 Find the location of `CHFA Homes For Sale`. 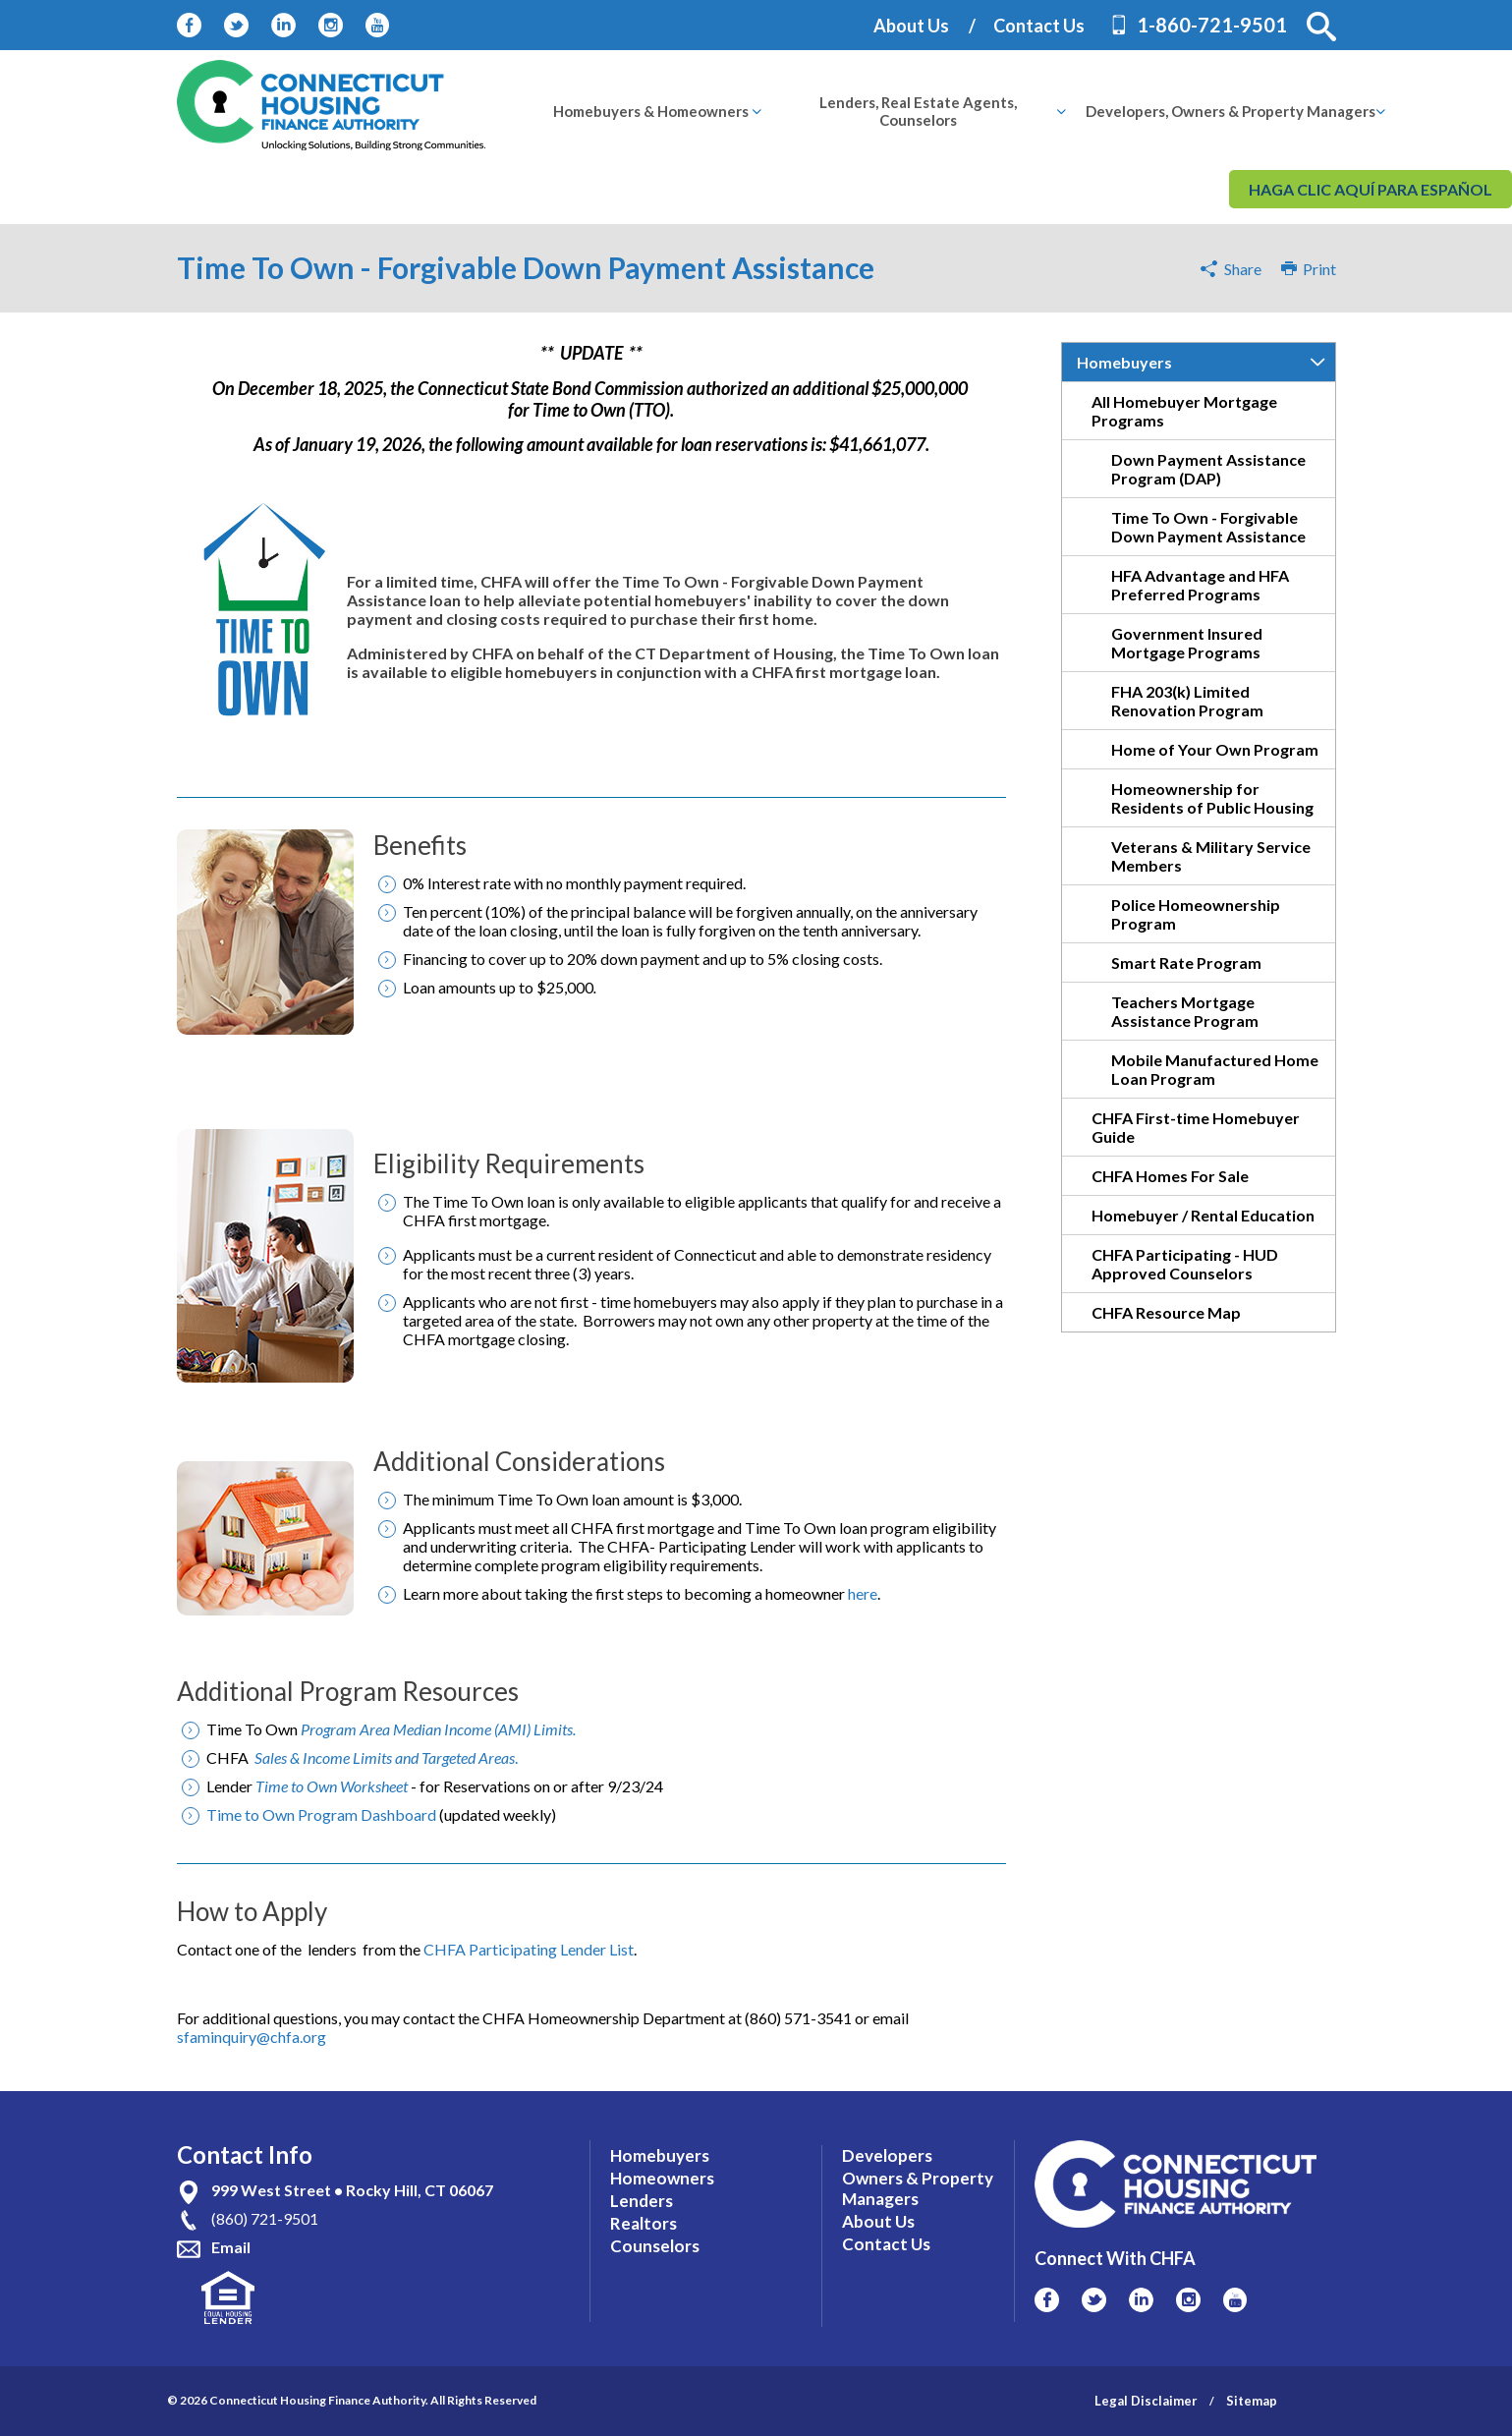

CHFA Homes For Sale is located at coordinates (1170, 1175).